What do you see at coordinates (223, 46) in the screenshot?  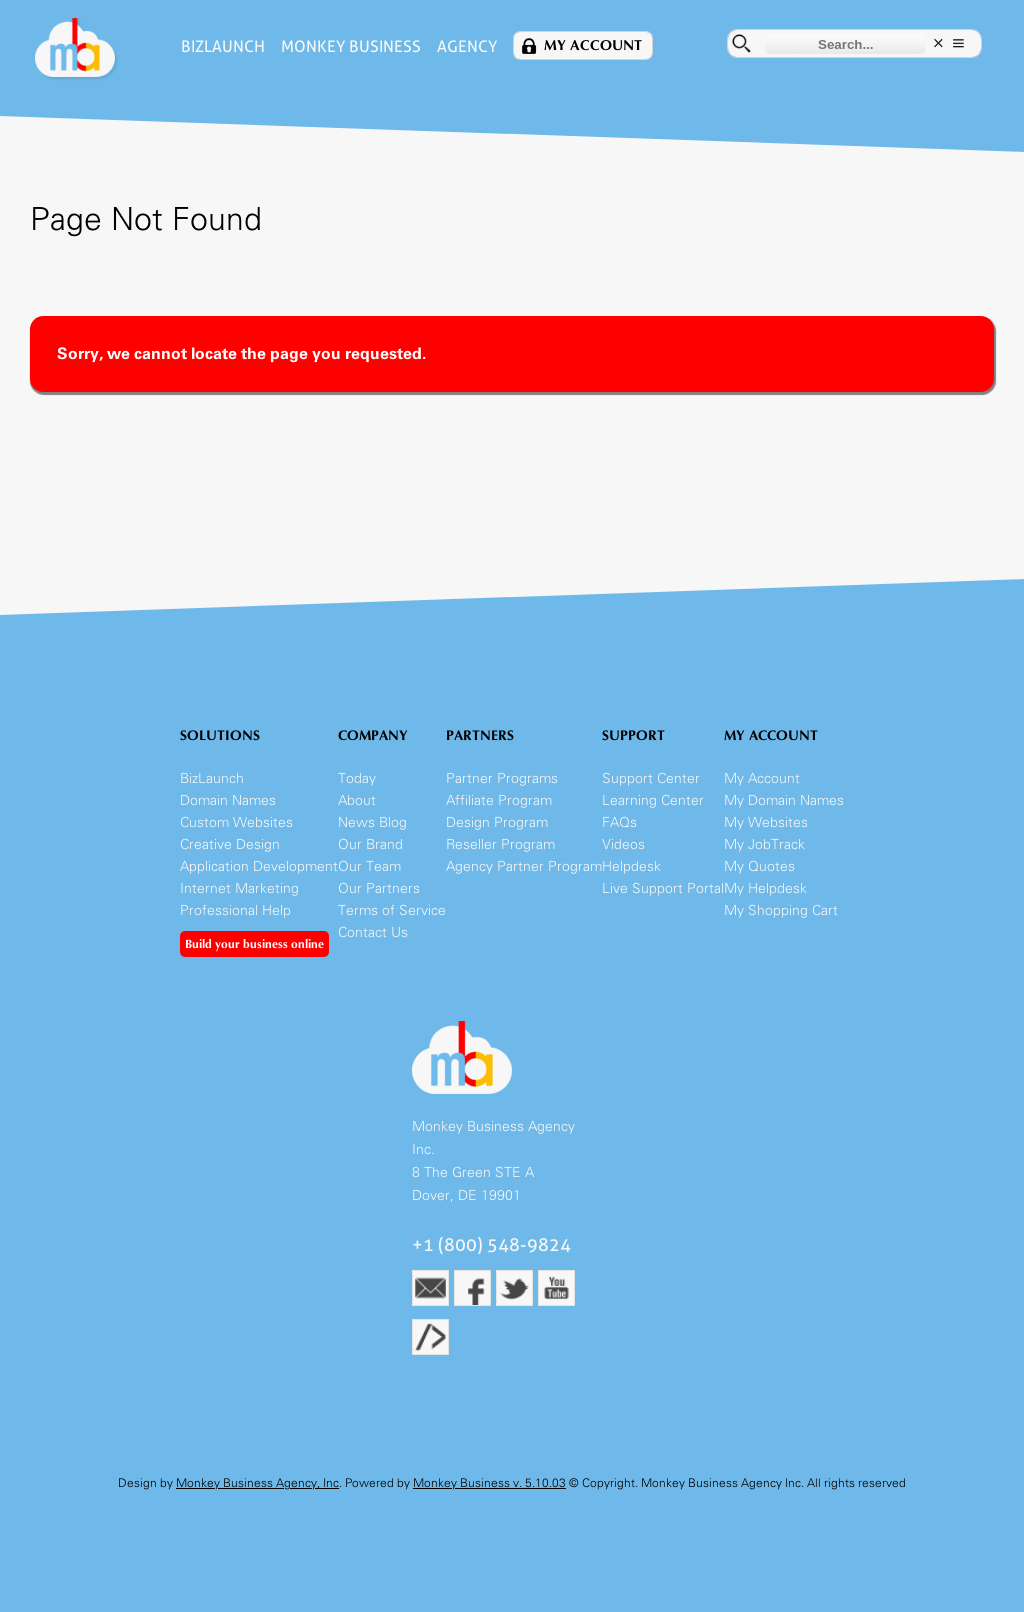 I see `BizLaunch` at bounding box center [223, 46].